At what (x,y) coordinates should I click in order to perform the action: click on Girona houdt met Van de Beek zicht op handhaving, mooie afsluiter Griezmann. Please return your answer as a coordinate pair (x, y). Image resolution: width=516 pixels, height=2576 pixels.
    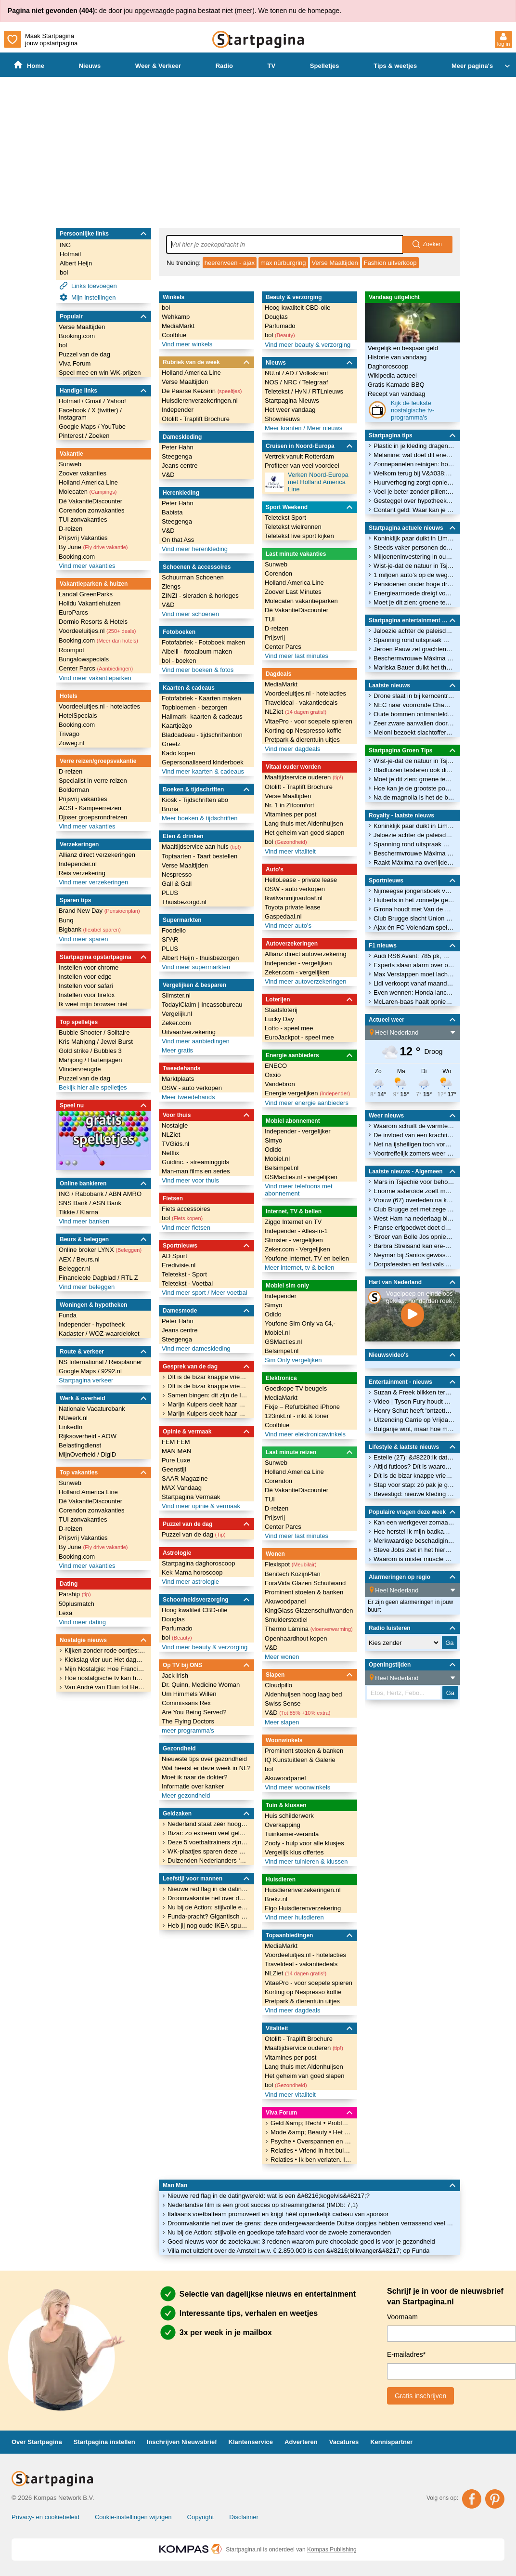
    Looking at the image, I should click on (414, 909).